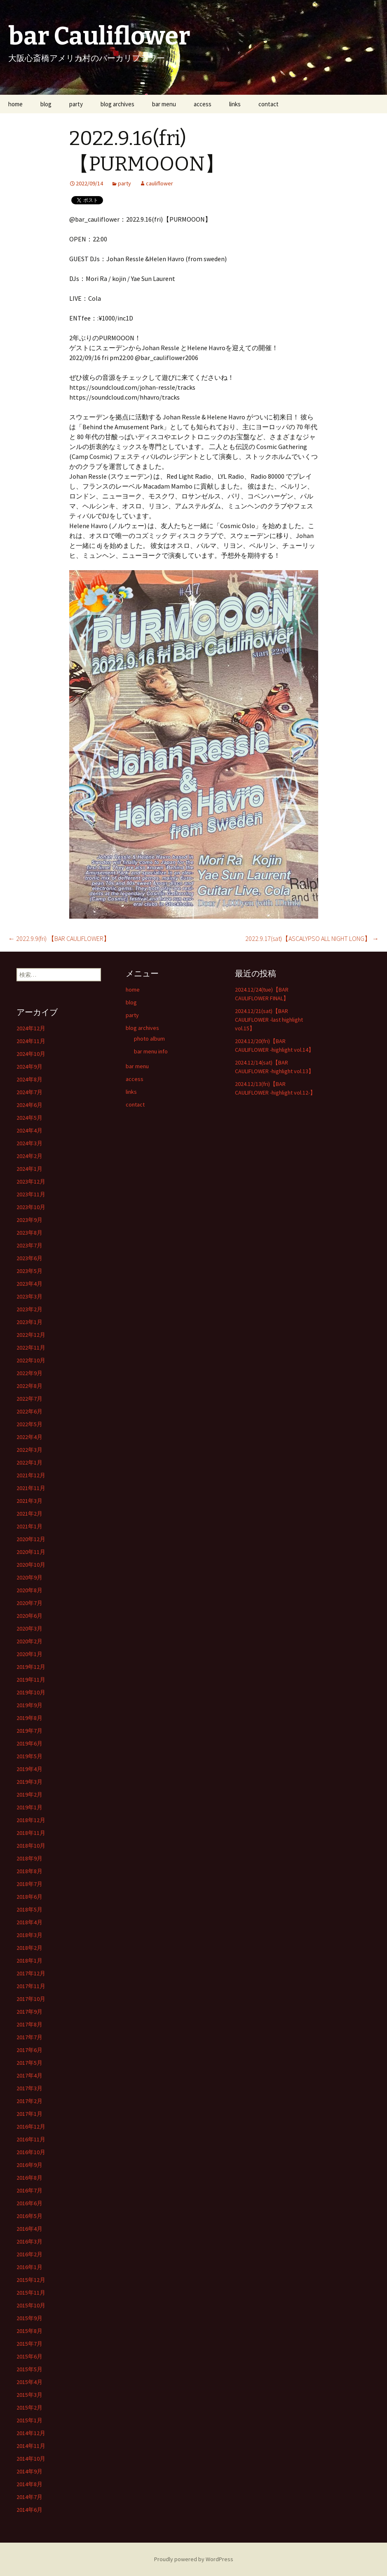 Image resolution: width=387 pixels, height=2576 pixels. What do you see at coordinates (46, 104) in the screenshot?
I see `blog` at bounding box center [46, 104].